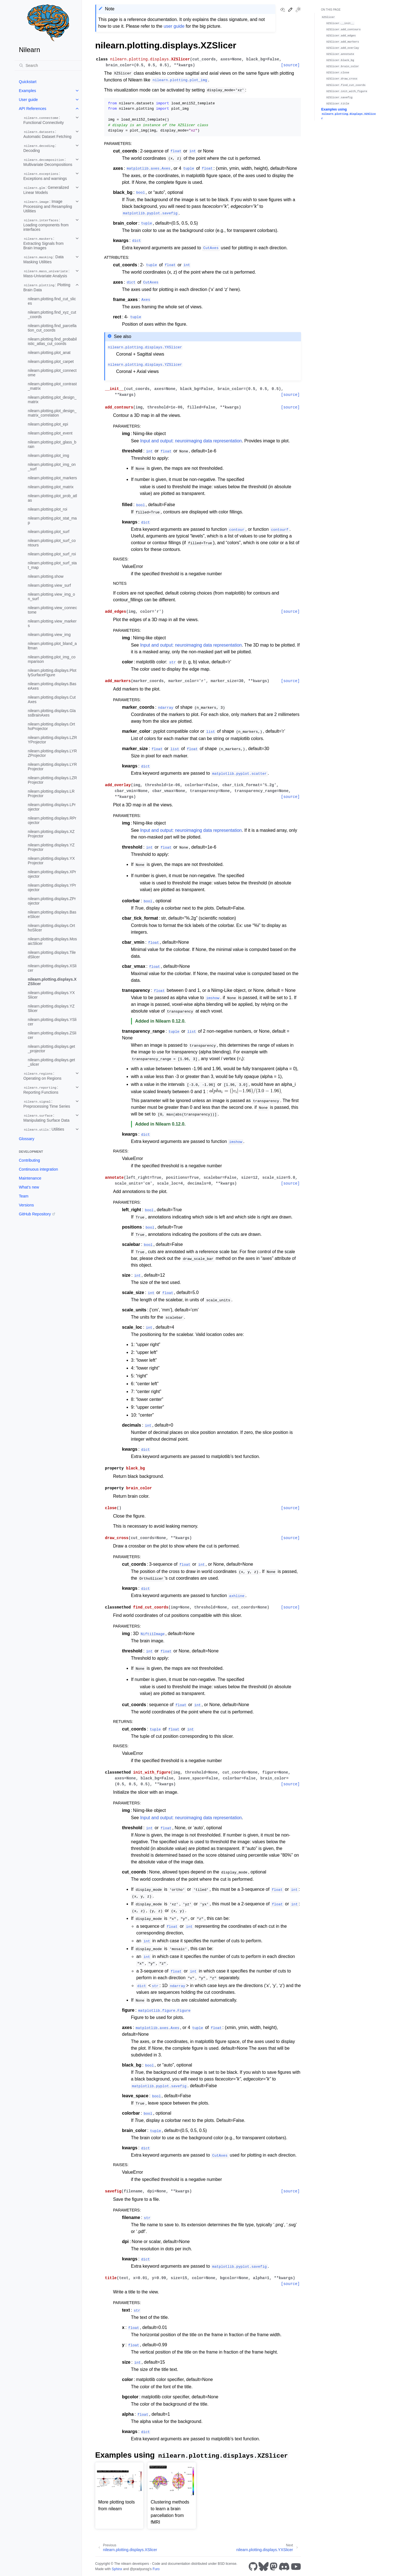 The width and height of the screenshot is (396, 2576). Describe the element at coordinates (27, 90) in the screenshot. I see `Examples` at that location.